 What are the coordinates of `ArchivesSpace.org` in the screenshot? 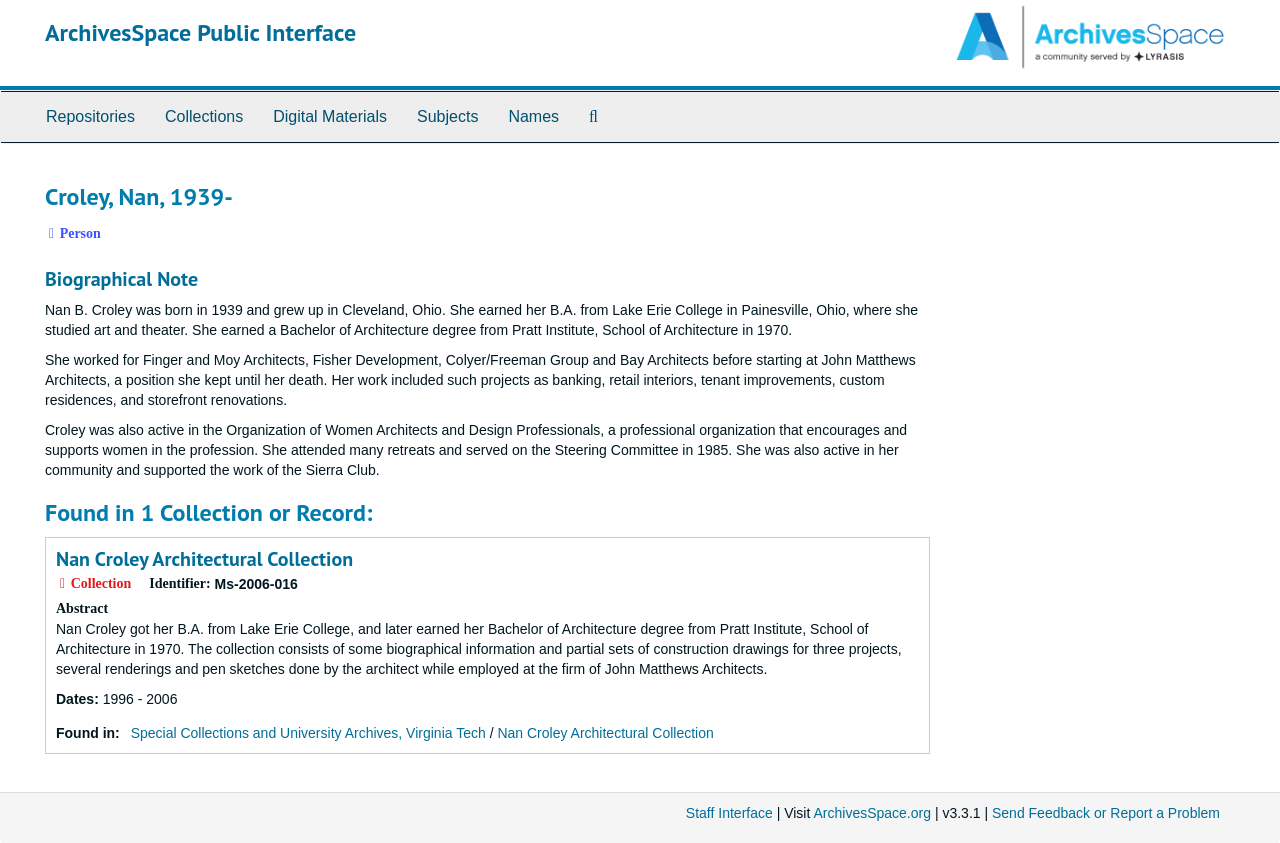 It's located at (872, 813).